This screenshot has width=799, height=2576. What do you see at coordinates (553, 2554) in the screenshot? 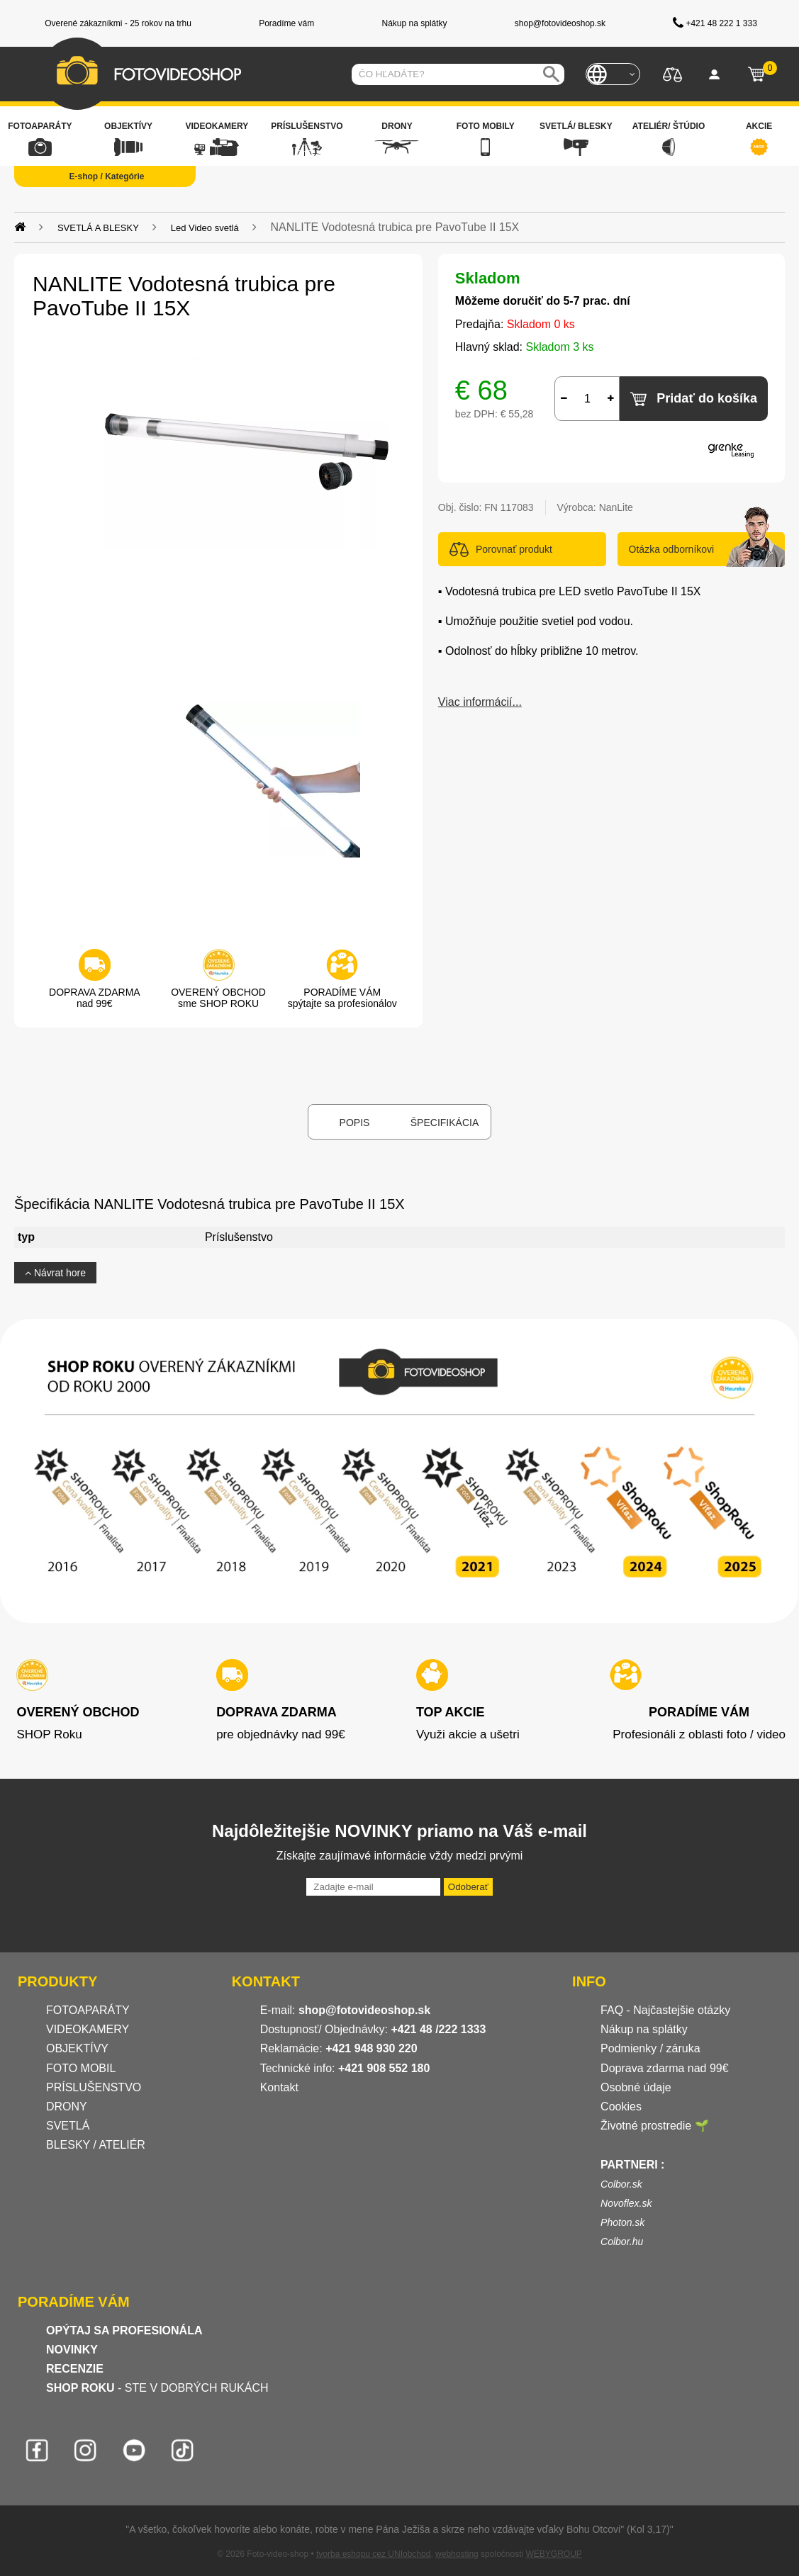
I see `WEBYGROUP` at bounding box center [553, 2554].